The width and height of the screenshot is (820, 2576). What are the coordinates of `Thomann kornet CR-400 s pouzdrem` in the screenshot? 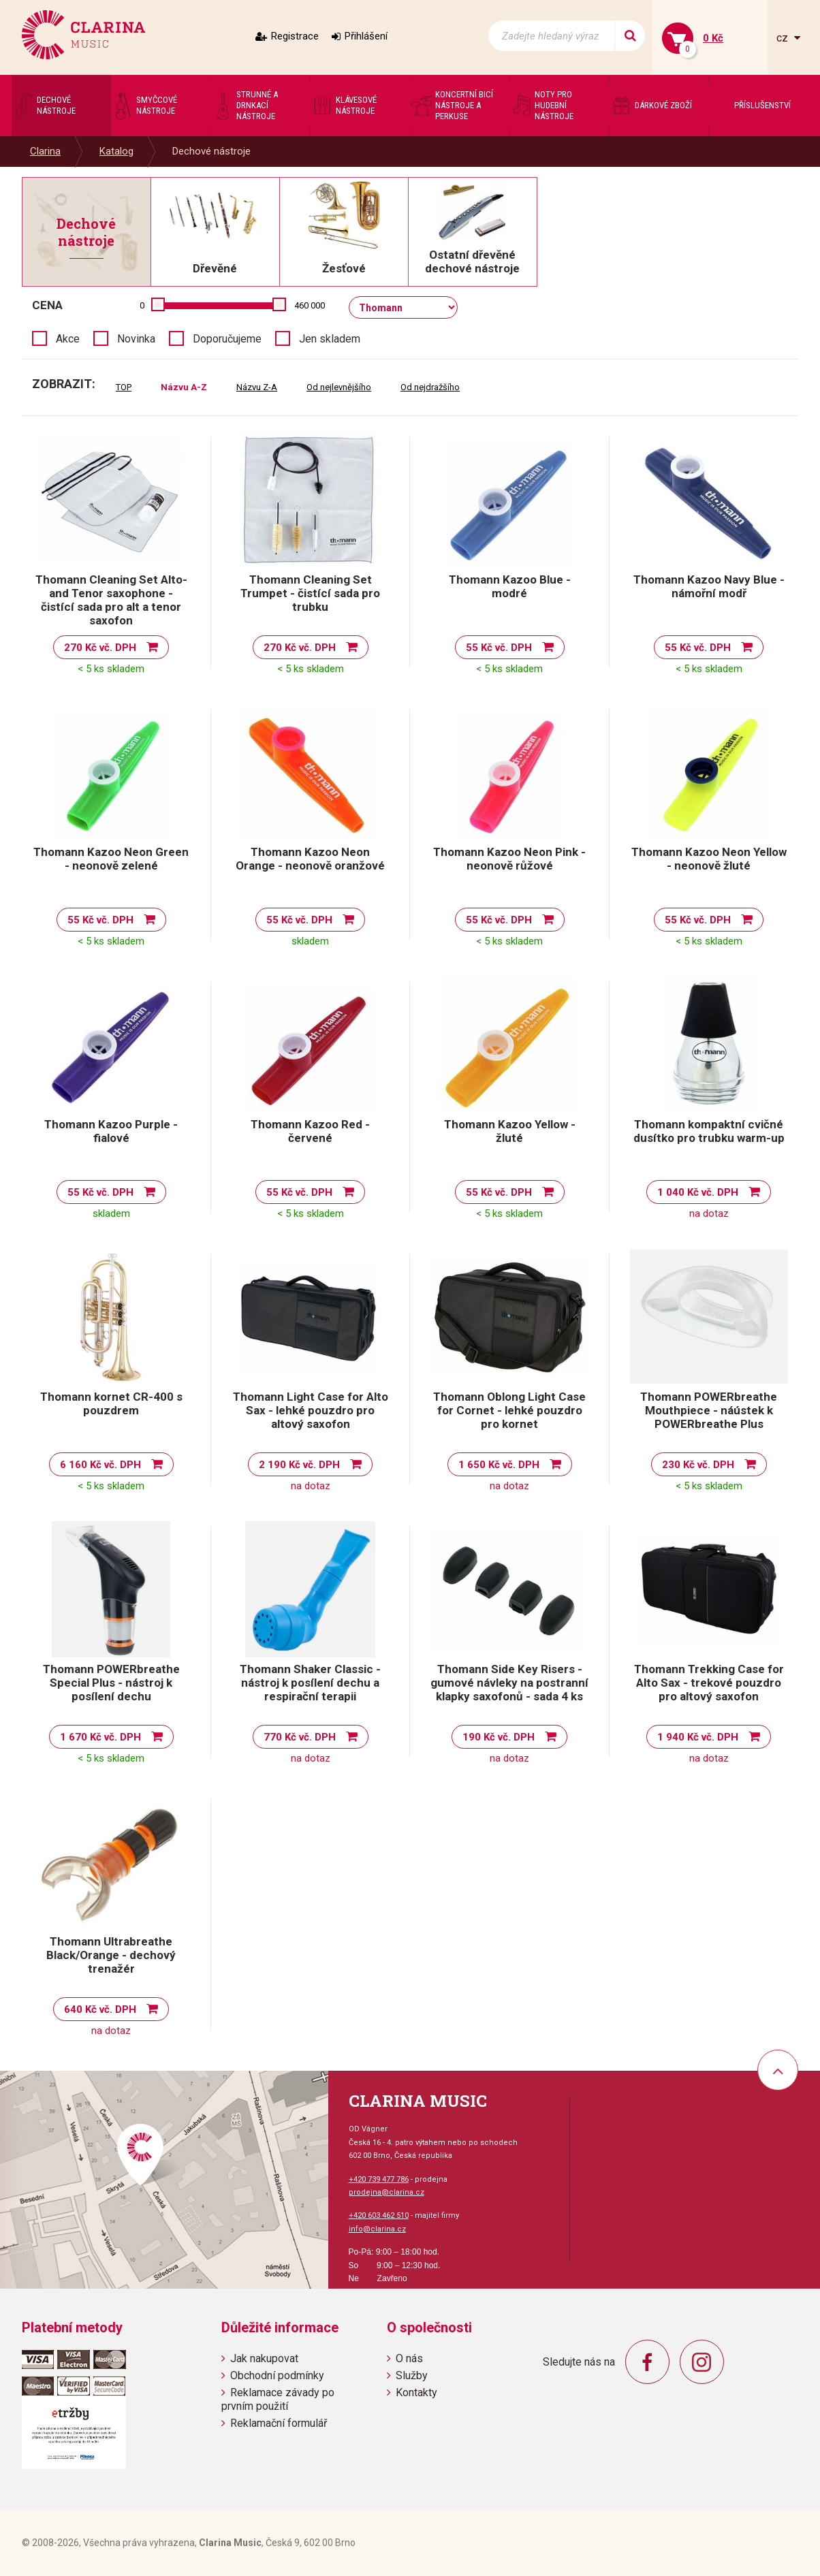 It's located at (111, 1403).